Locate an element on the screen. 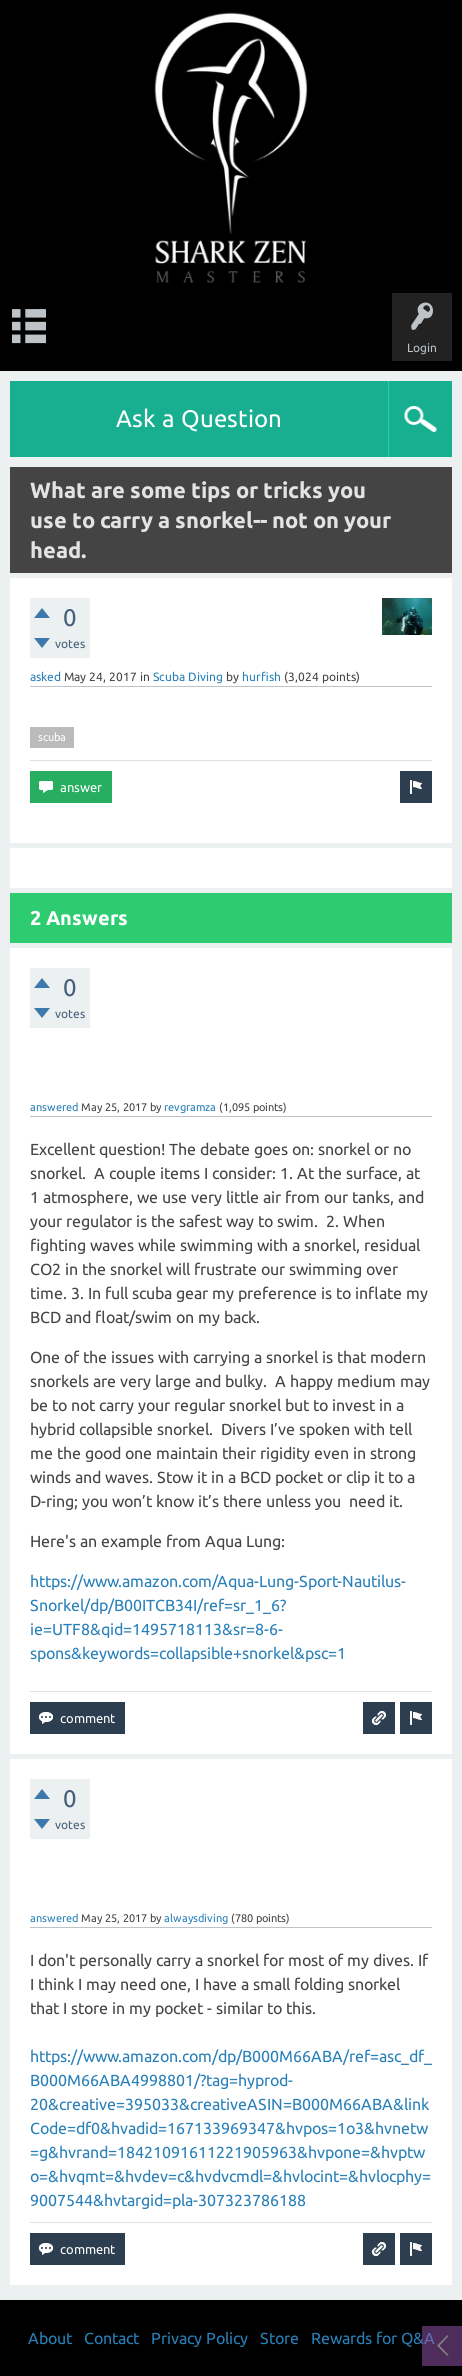 Image resolution: width=462 pixels, height=2376 pixels. asked is located at coordinates (45, 676).